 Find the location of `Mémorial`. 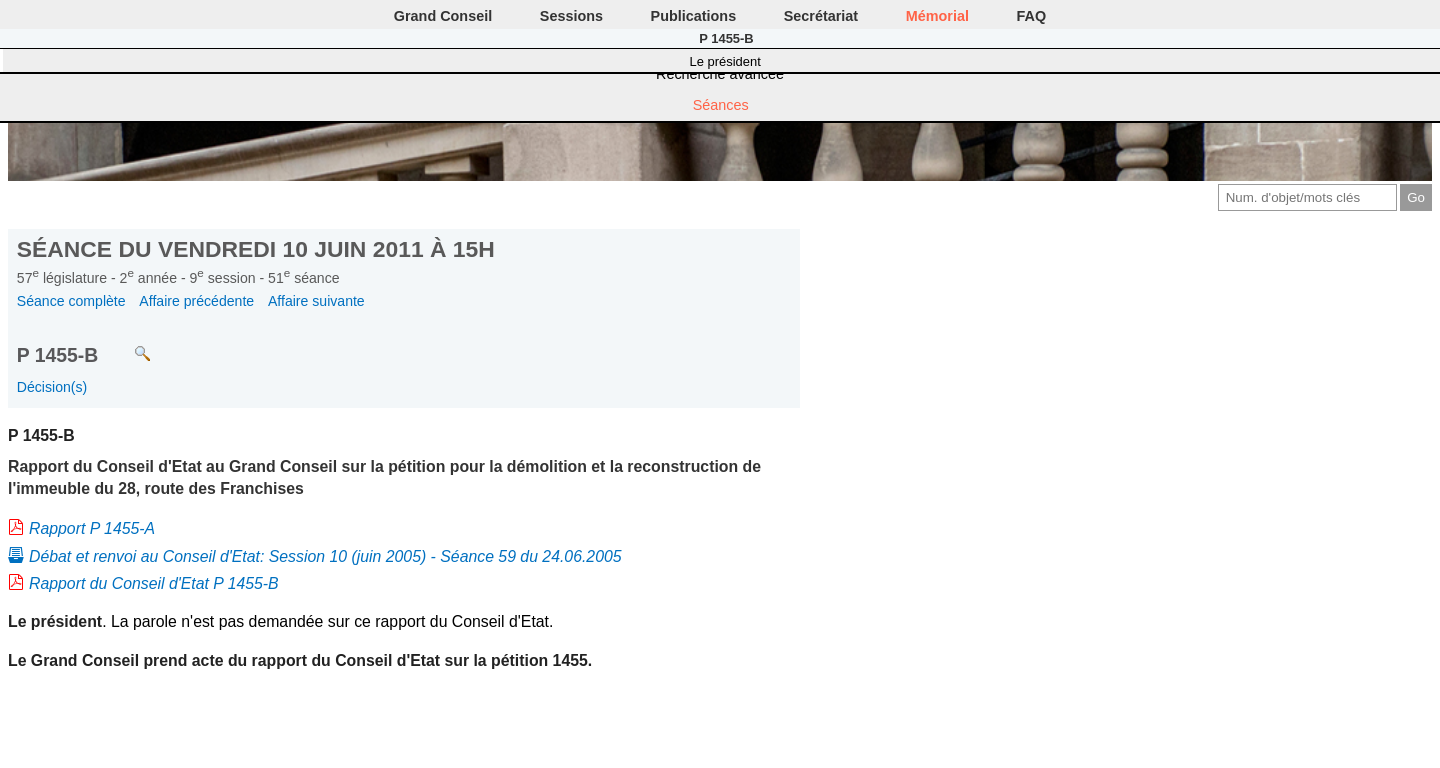

Mémorial is located at coordinates (937, 16).